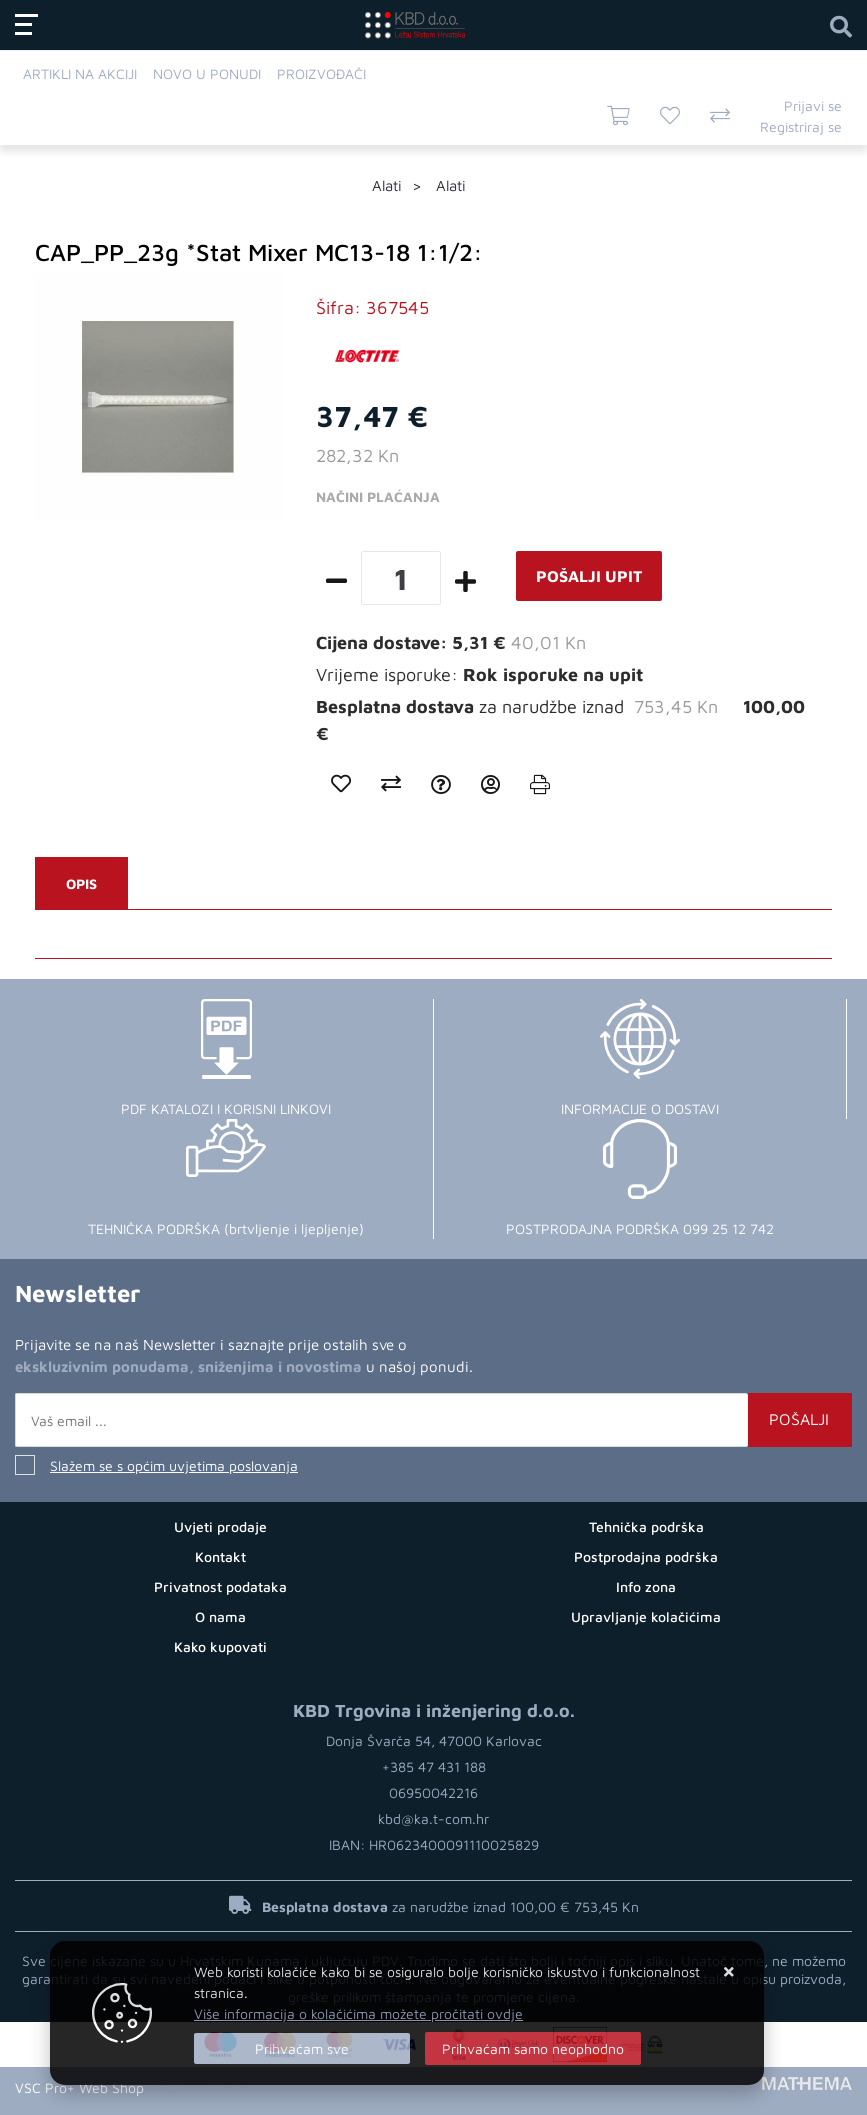  I want to click on Artikli na akciji, so click(80, 73).